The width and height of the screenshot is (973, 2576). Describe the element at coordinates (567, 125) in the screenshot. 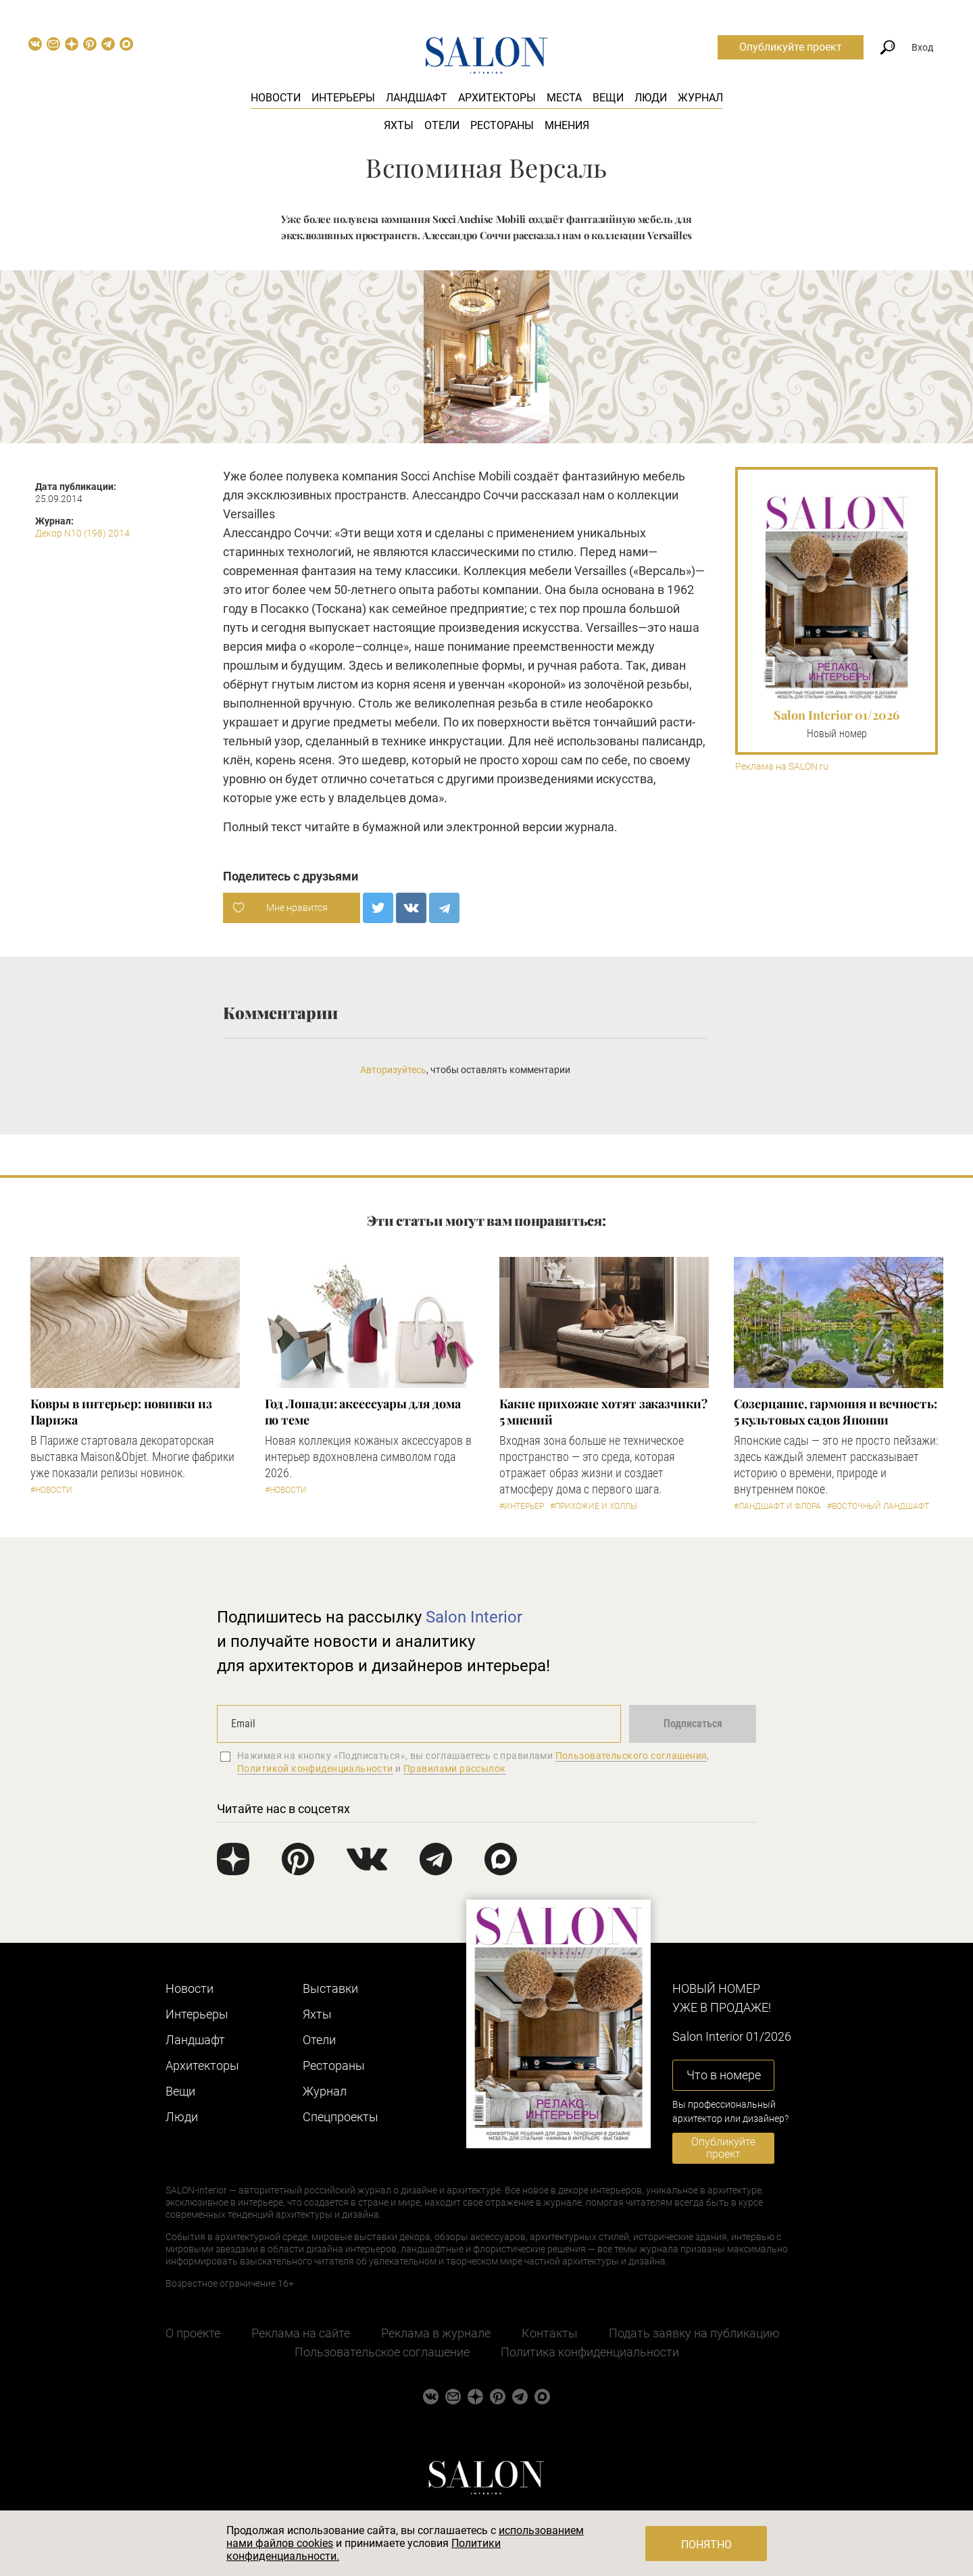

I see `Мнения` at that location.